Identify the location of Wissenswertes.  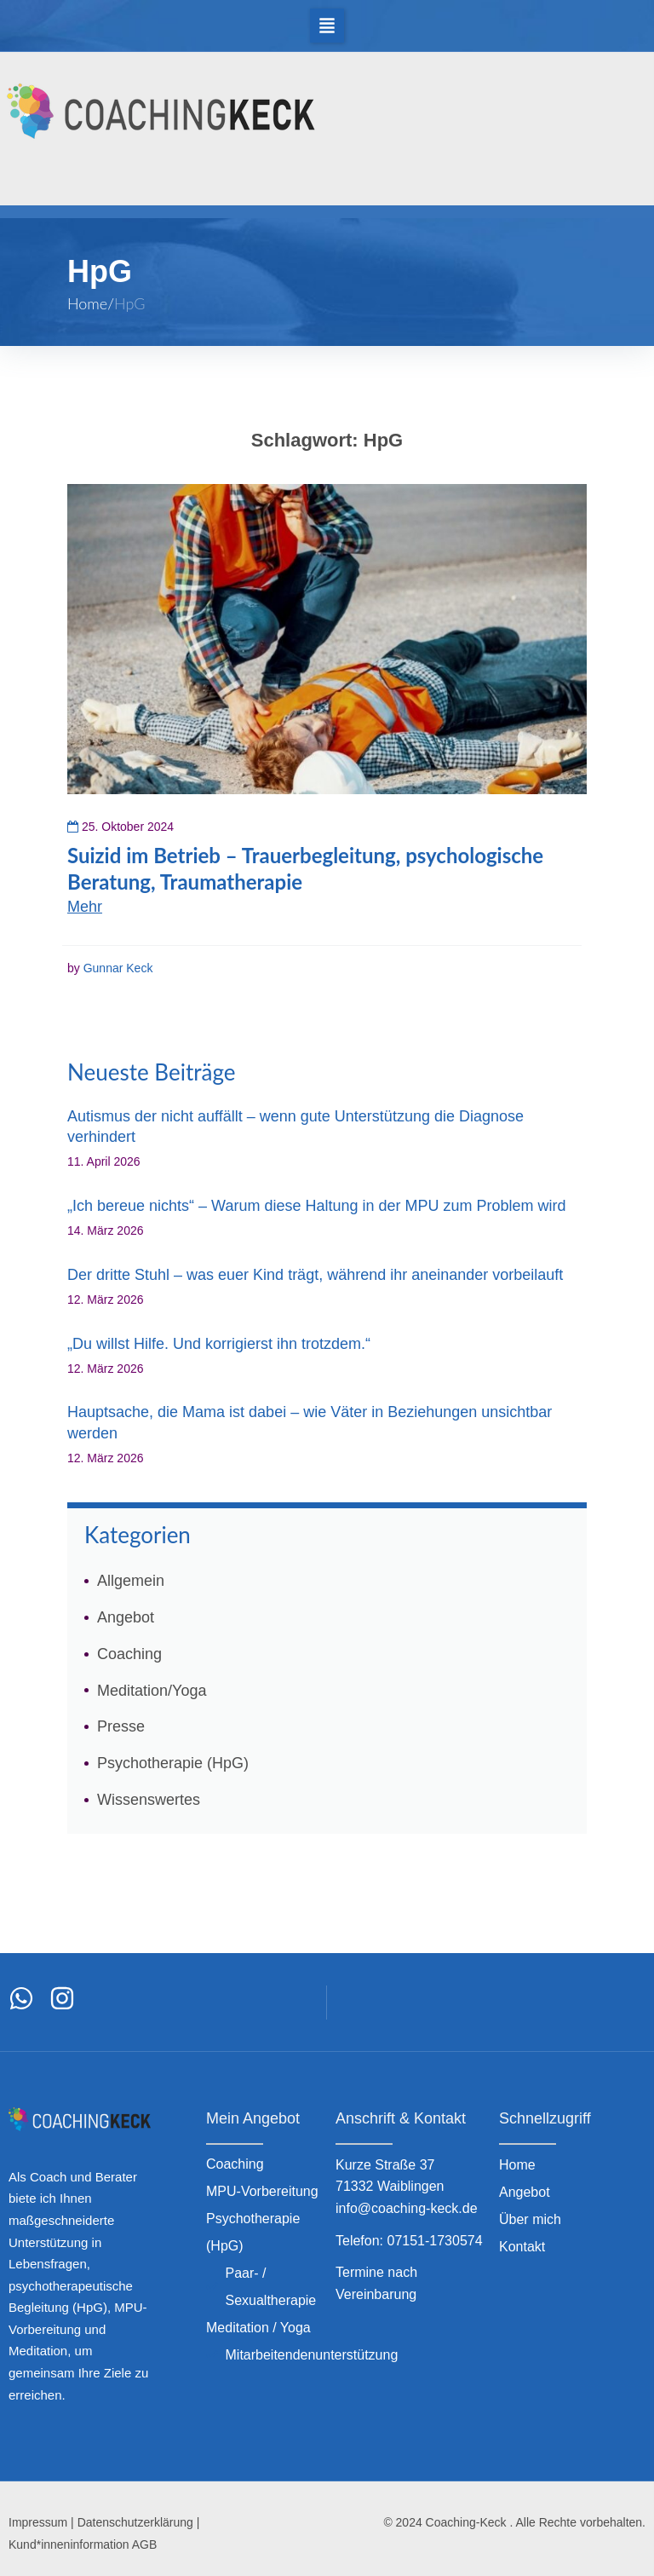
(148, 1799).